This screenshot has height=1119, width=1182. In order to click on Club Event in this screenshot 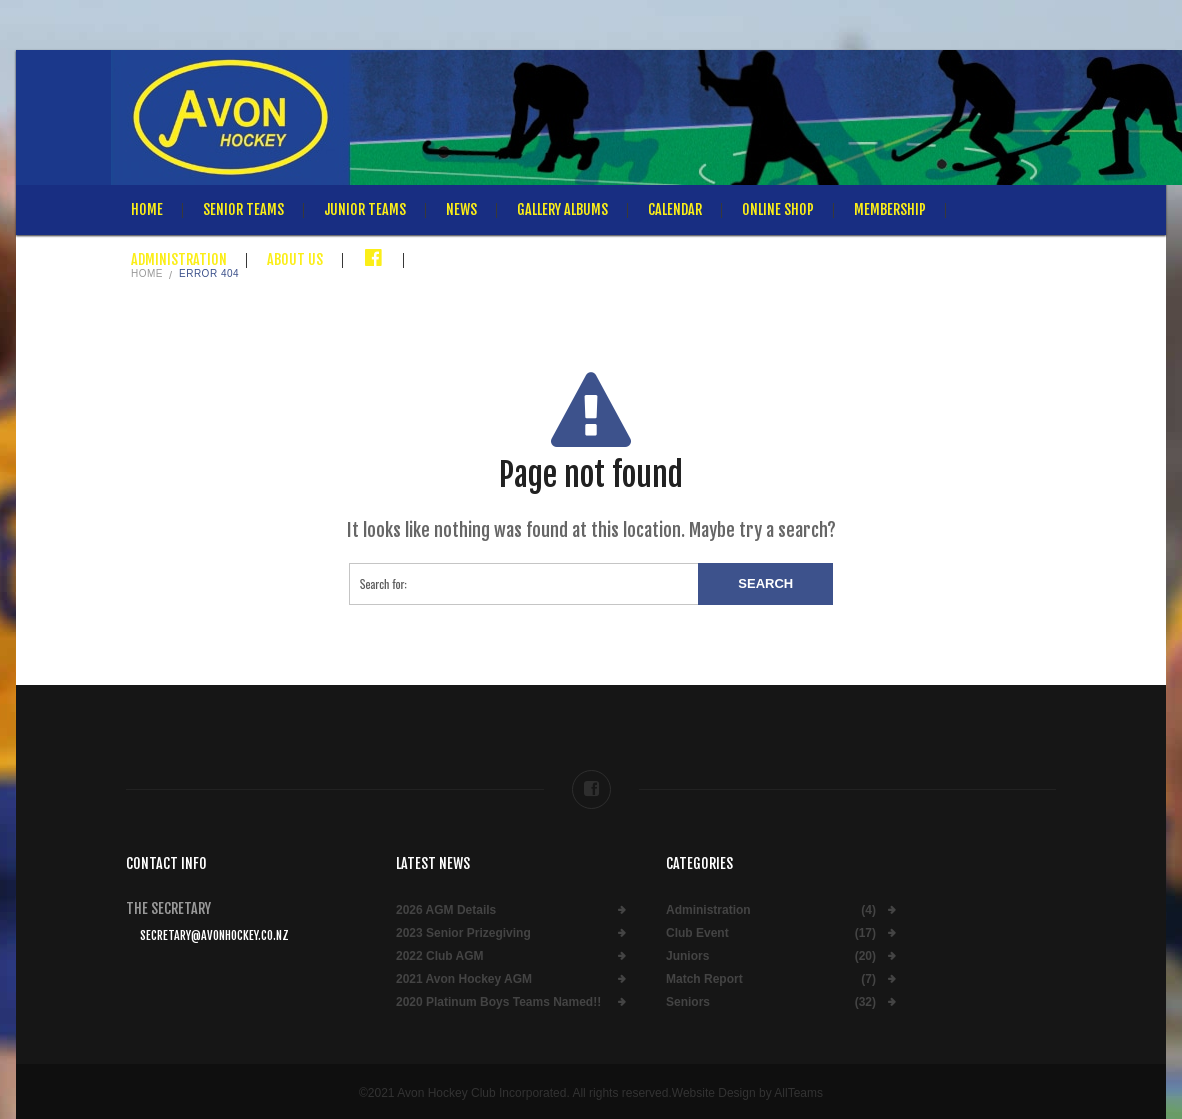, I will do `click(697, 933)`.